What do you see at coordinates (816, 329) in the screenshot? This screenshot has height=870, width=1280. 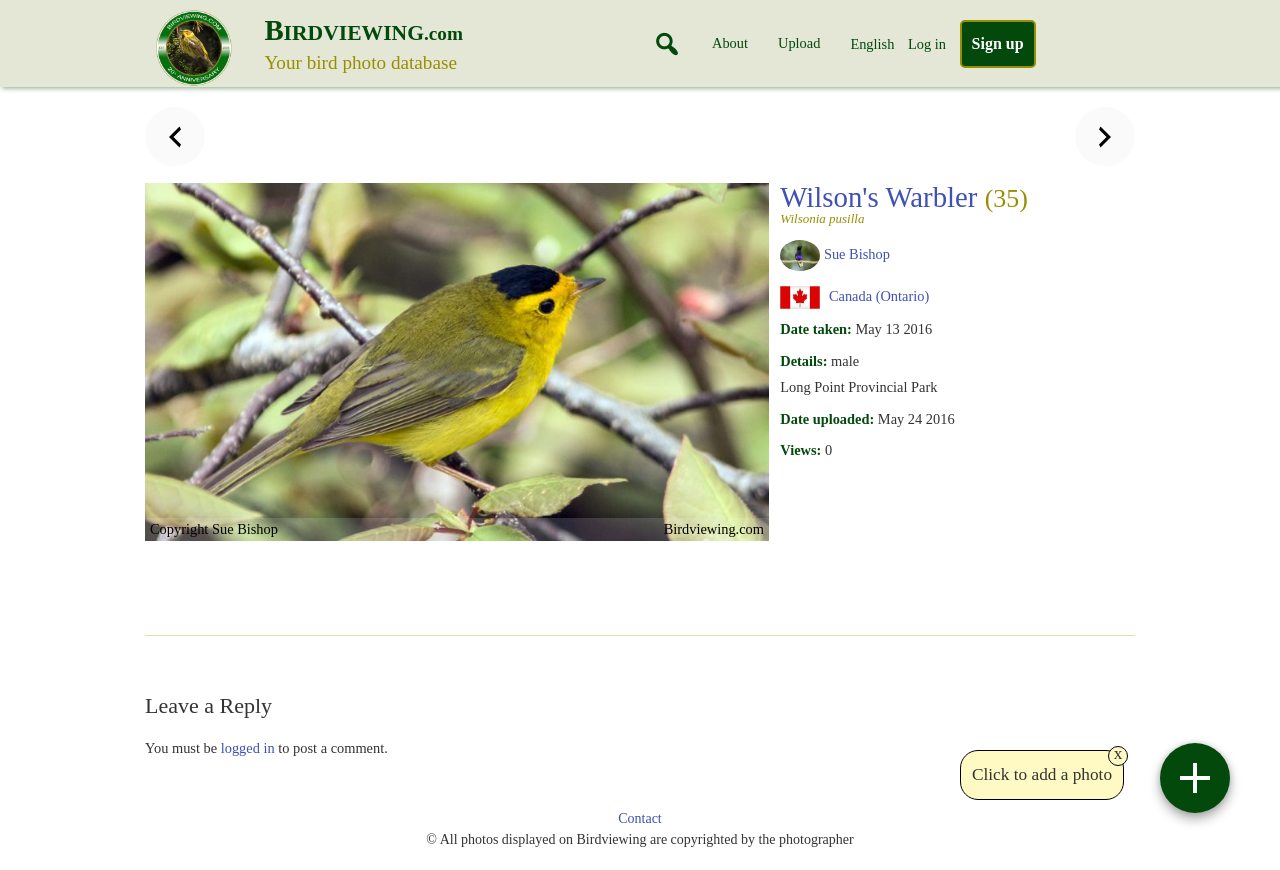 I see `Date taken:` at bounding box center [816, 329].